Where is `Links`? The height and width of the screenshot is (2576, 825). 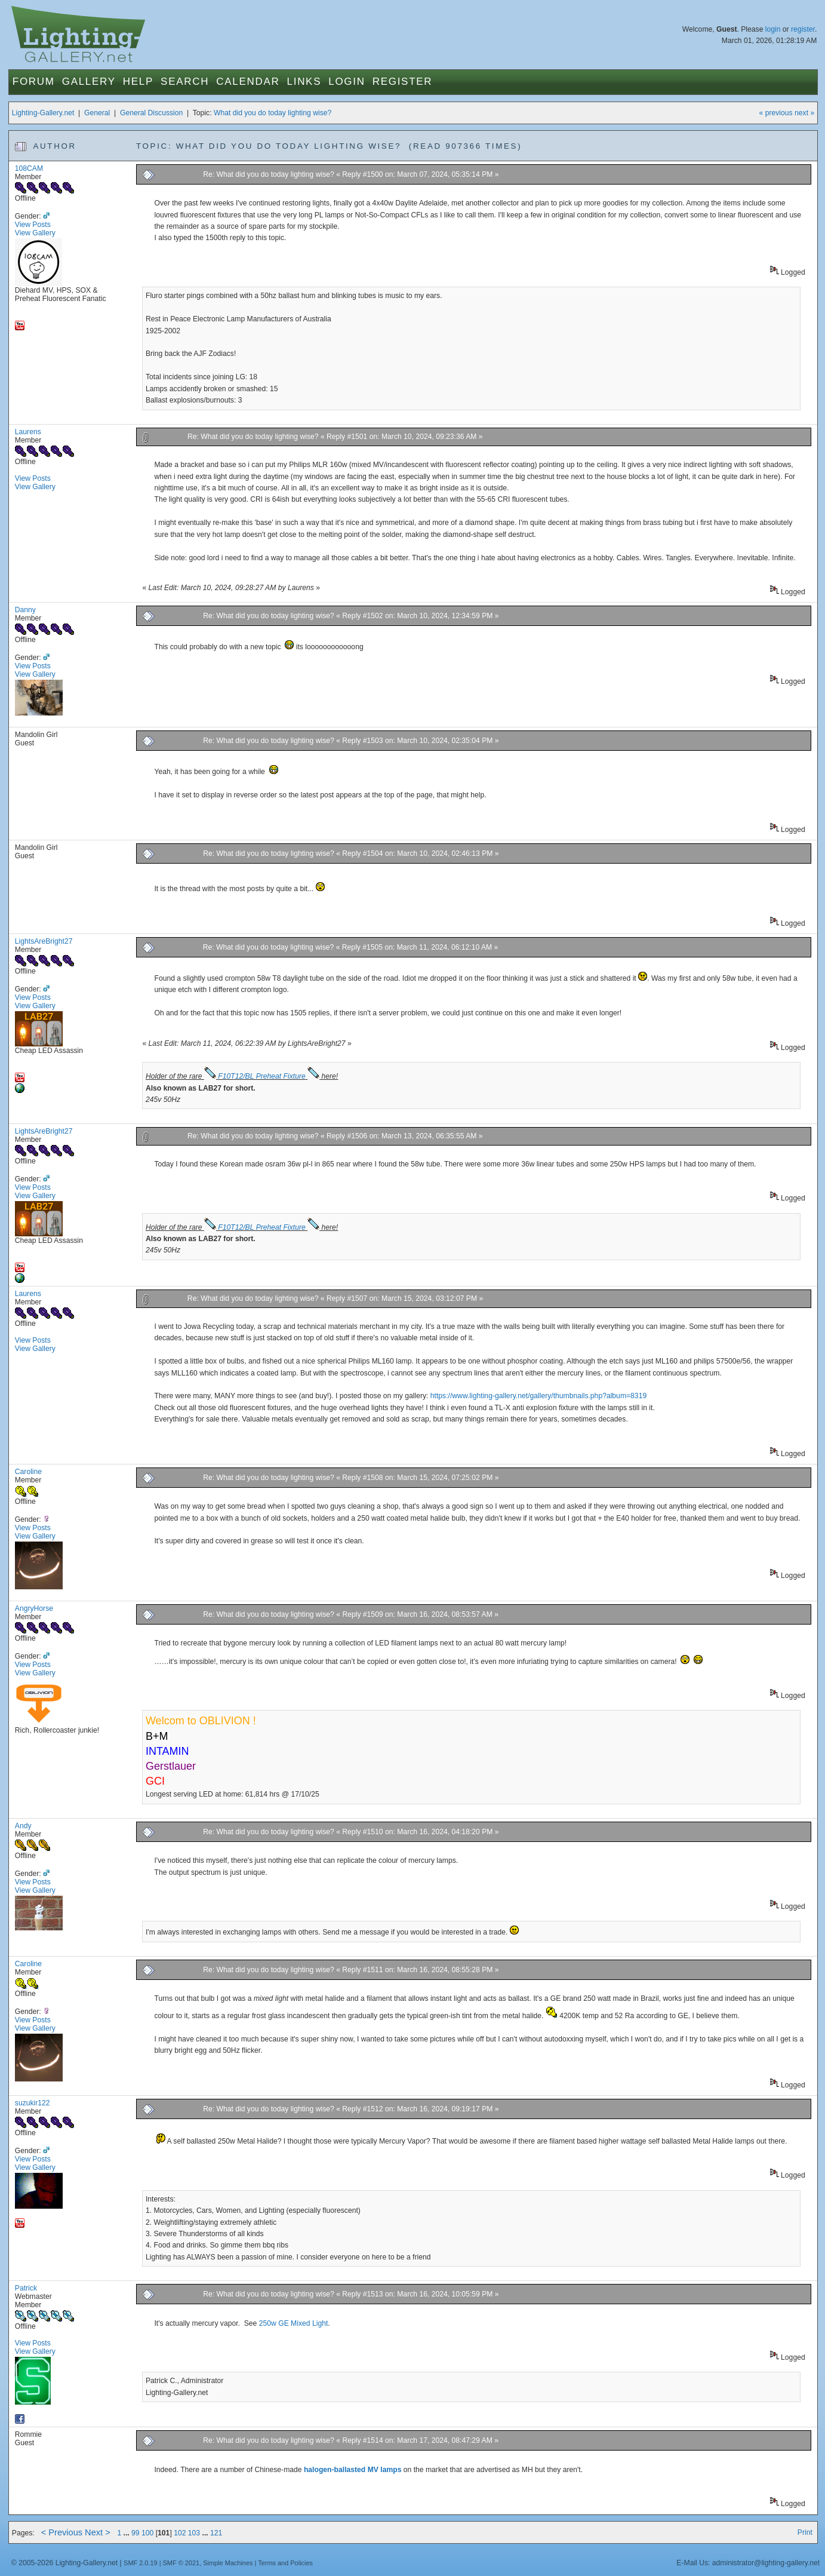 Links is located at coordinates (304, 81).